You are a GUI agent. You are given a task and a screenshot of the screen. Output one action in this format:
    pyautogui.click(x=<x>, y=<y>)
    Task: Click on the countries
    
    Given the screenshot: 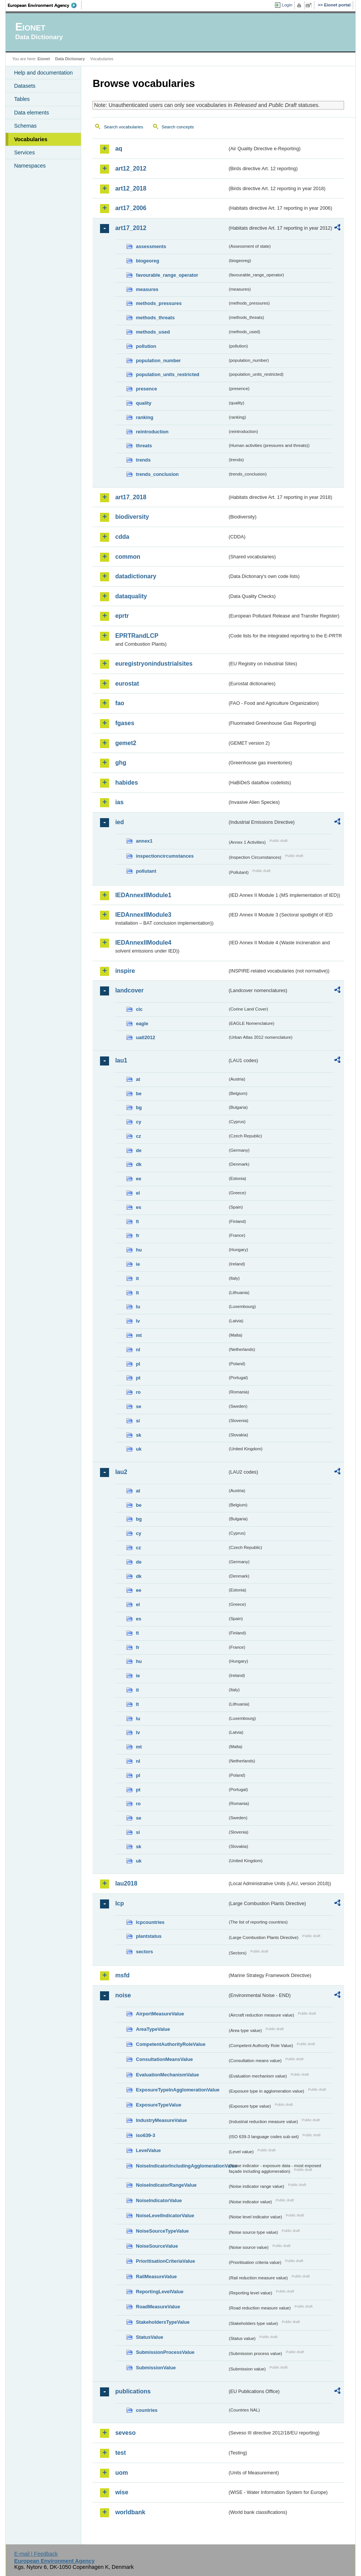 What is the action you would take?
    pyautogui.click(x=147, y=2410)
    